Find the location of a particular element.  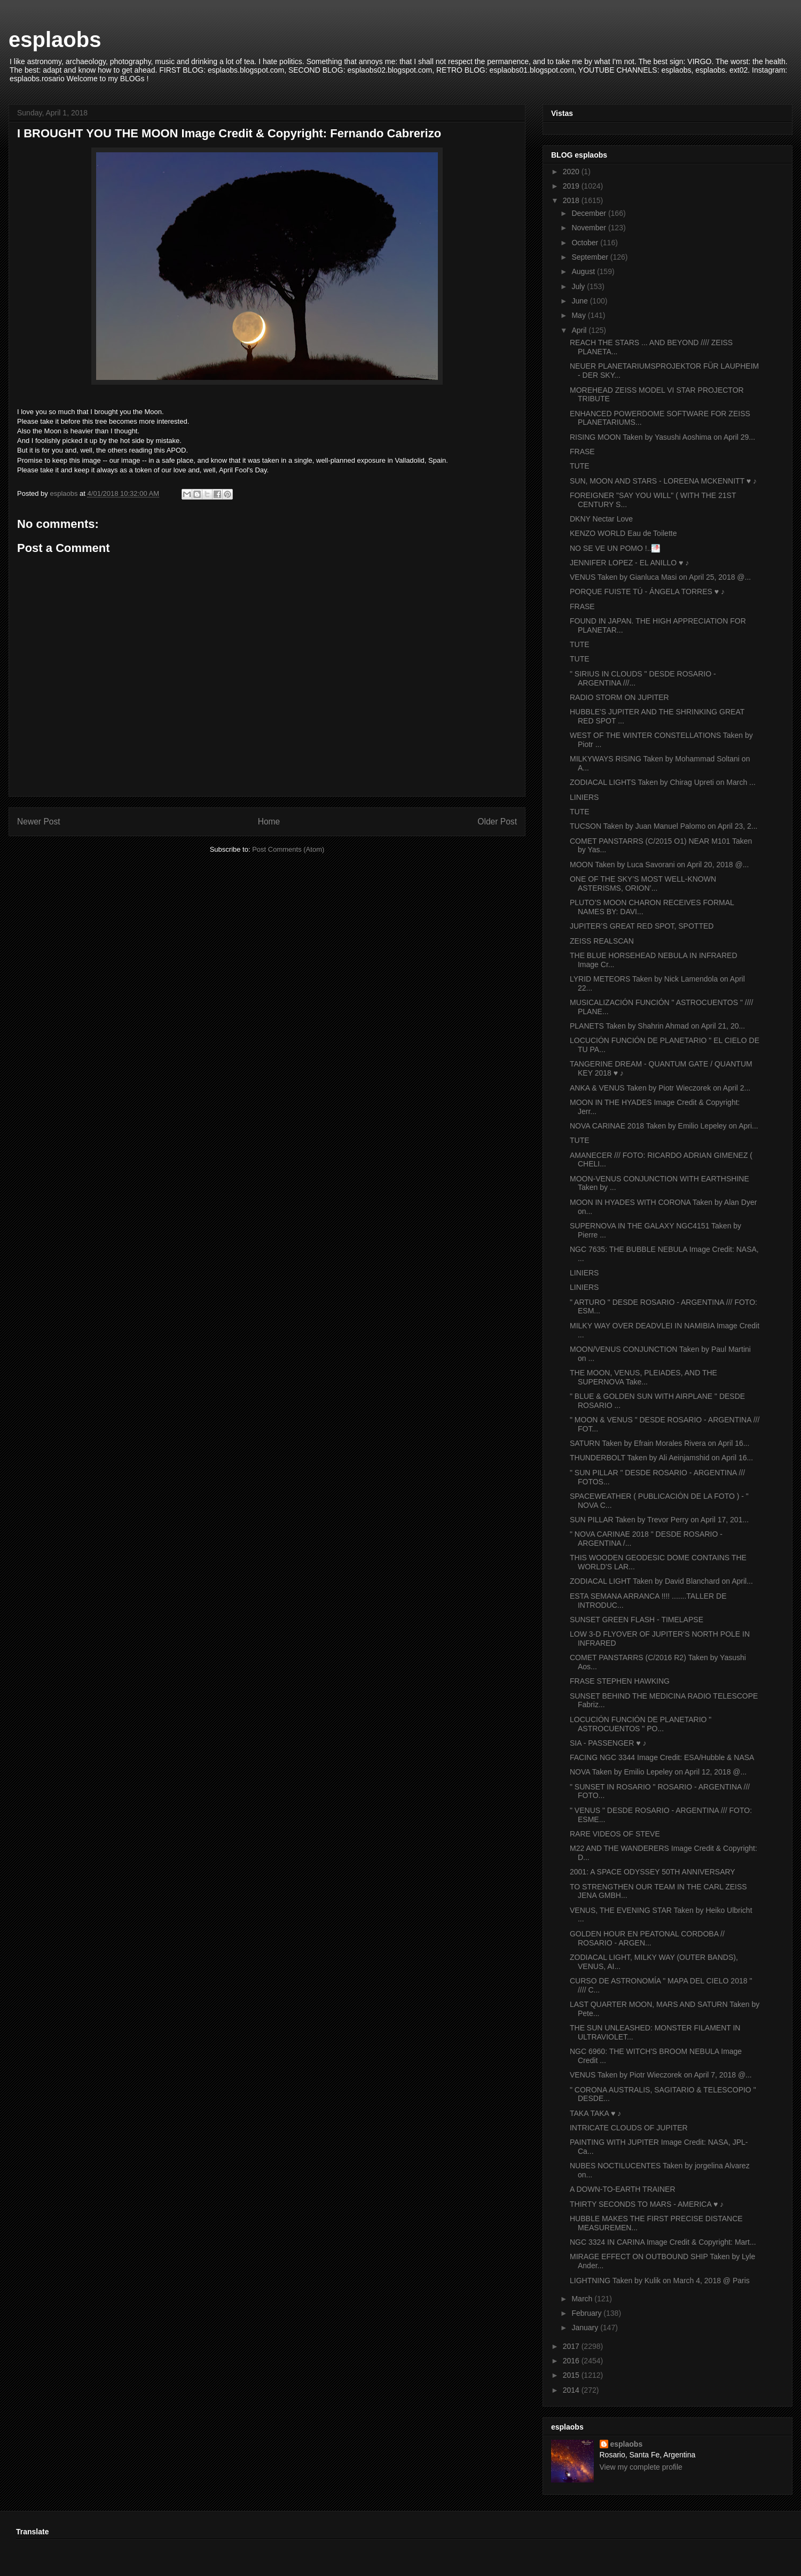

ANKA & VENUS Taken by Piotr Wieczorek on April 2... is located at coordinates (660, 1088).